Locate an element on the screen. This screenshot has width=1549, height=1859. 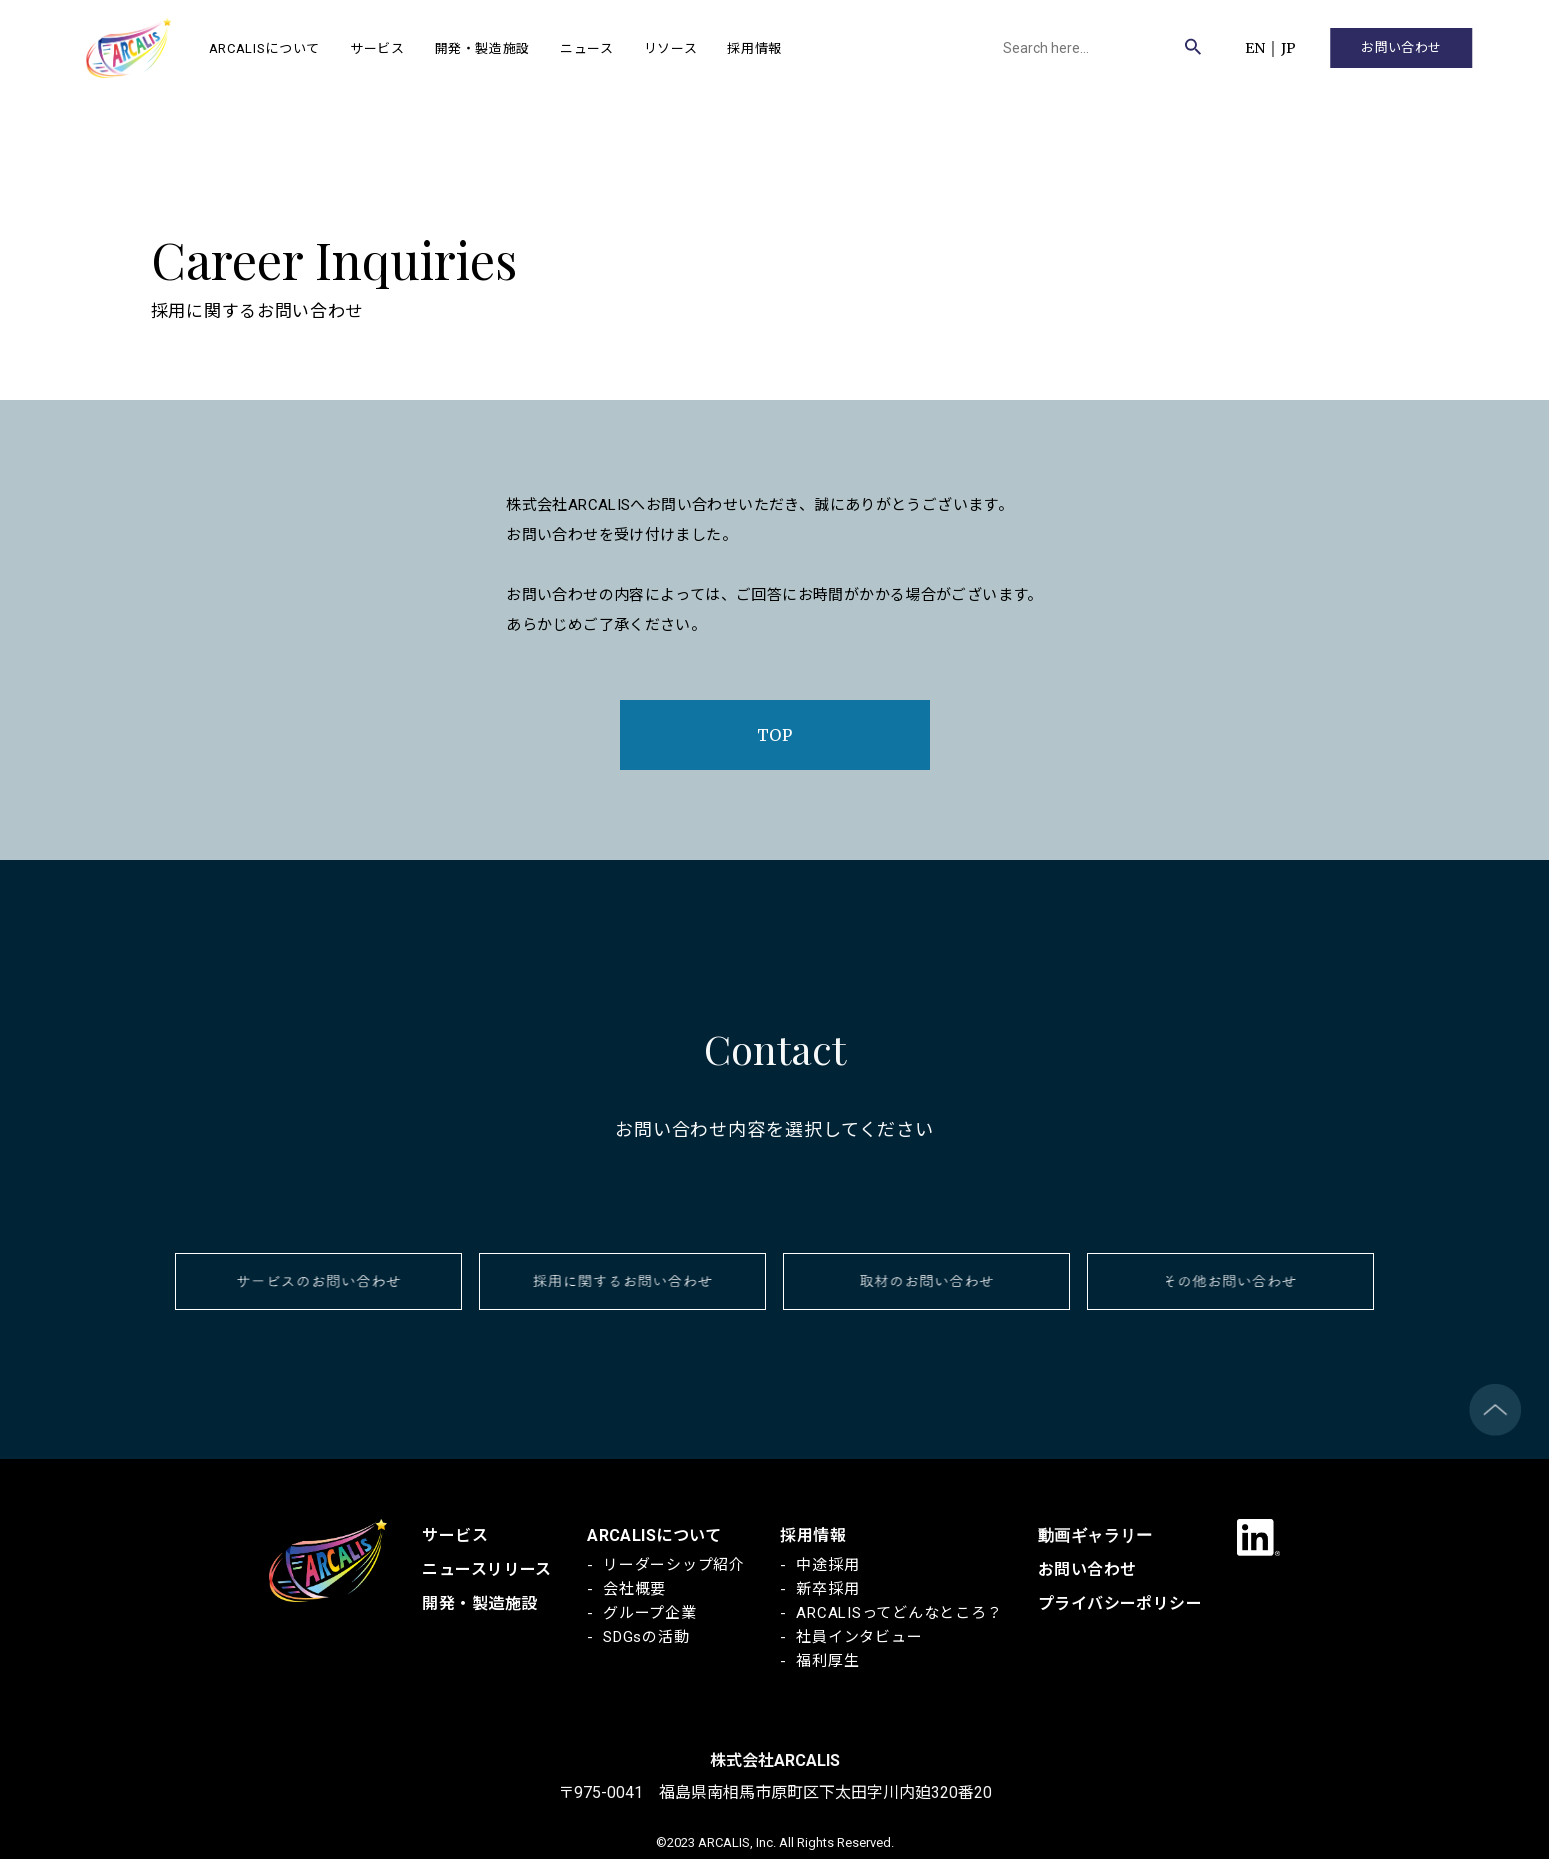
採用情報 is located at coordinates (754, 47).